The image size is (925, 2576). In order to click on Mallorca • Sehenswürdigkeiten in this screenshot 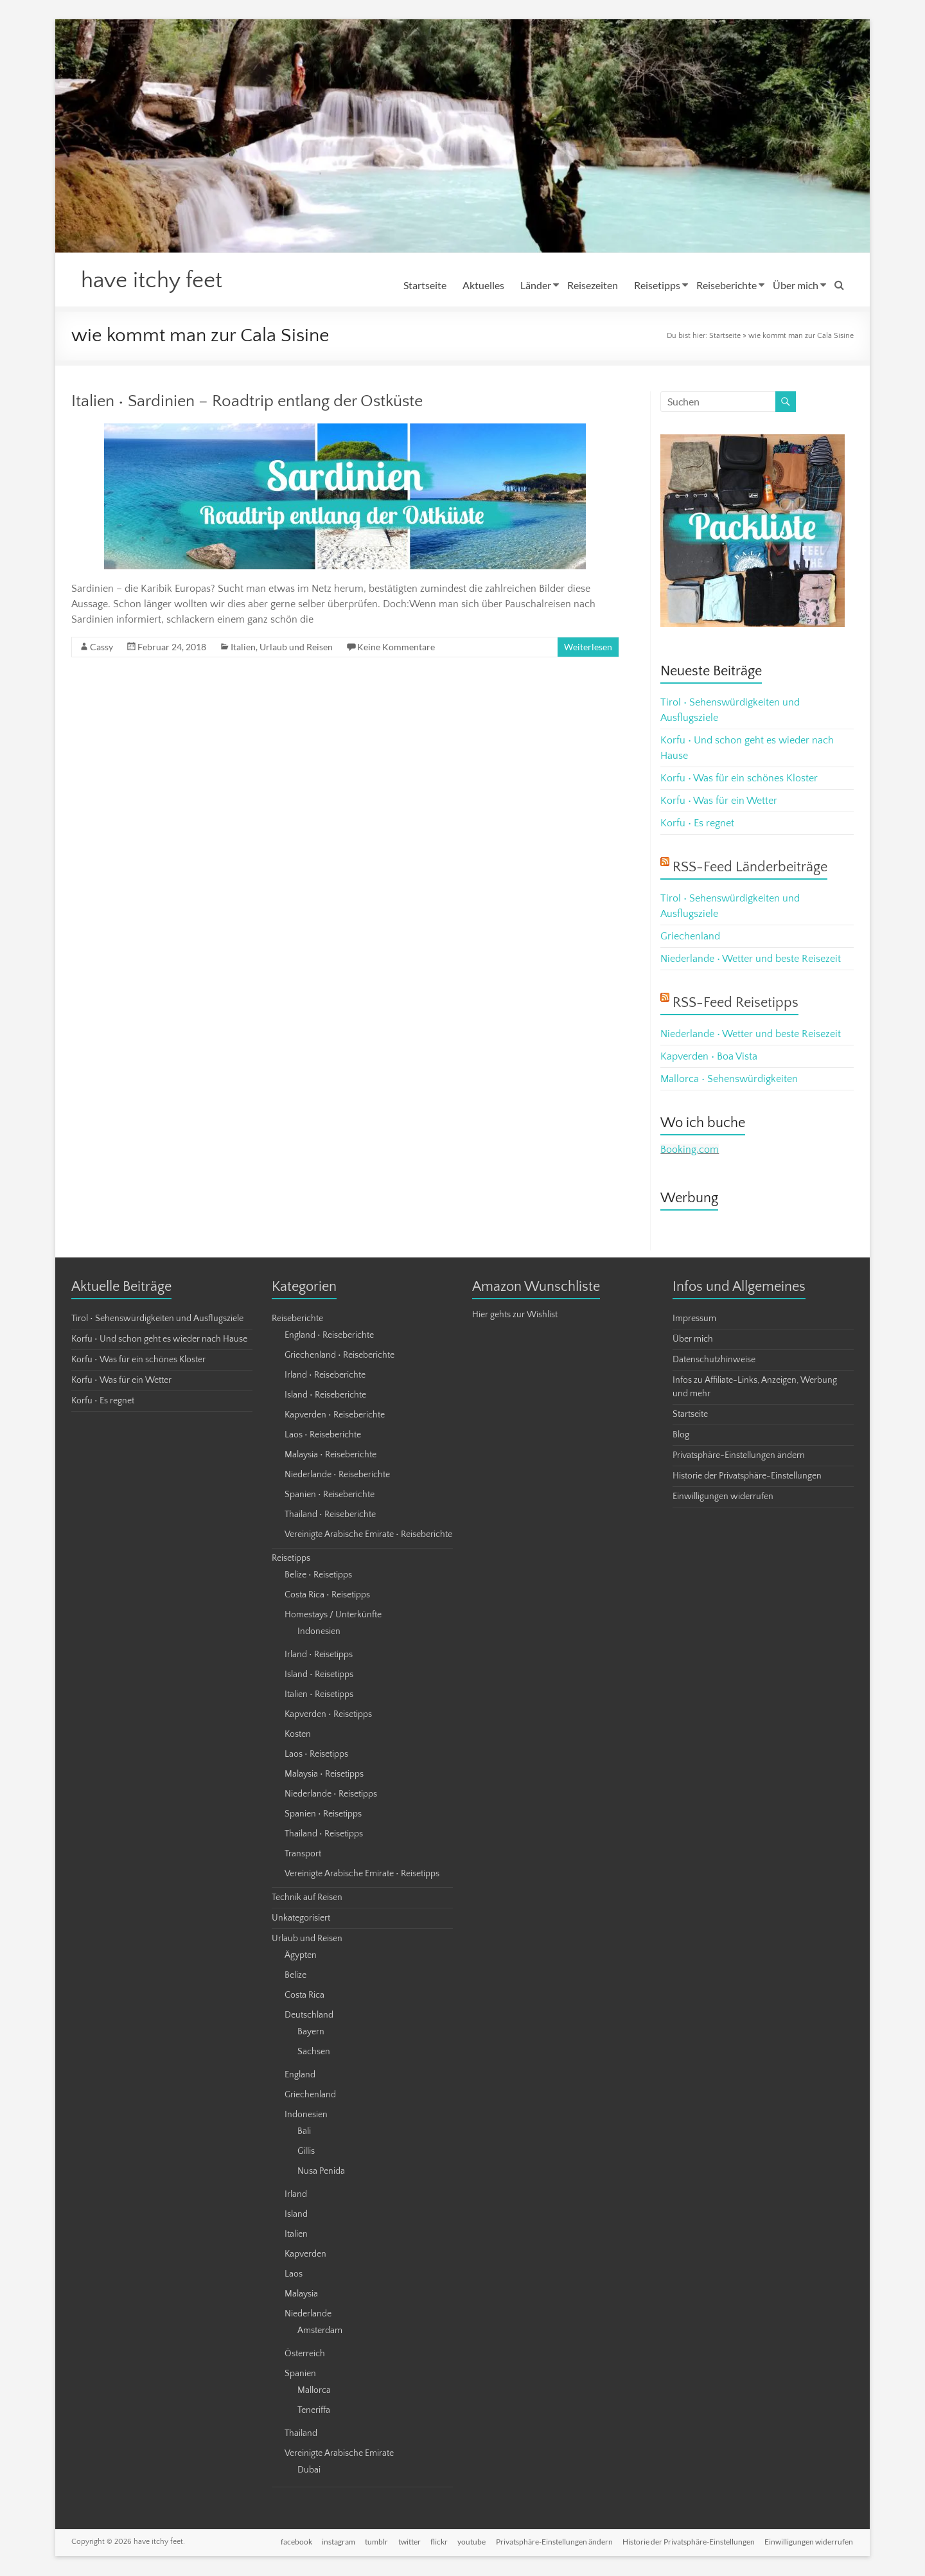, I will do `click(729, 1079)`.